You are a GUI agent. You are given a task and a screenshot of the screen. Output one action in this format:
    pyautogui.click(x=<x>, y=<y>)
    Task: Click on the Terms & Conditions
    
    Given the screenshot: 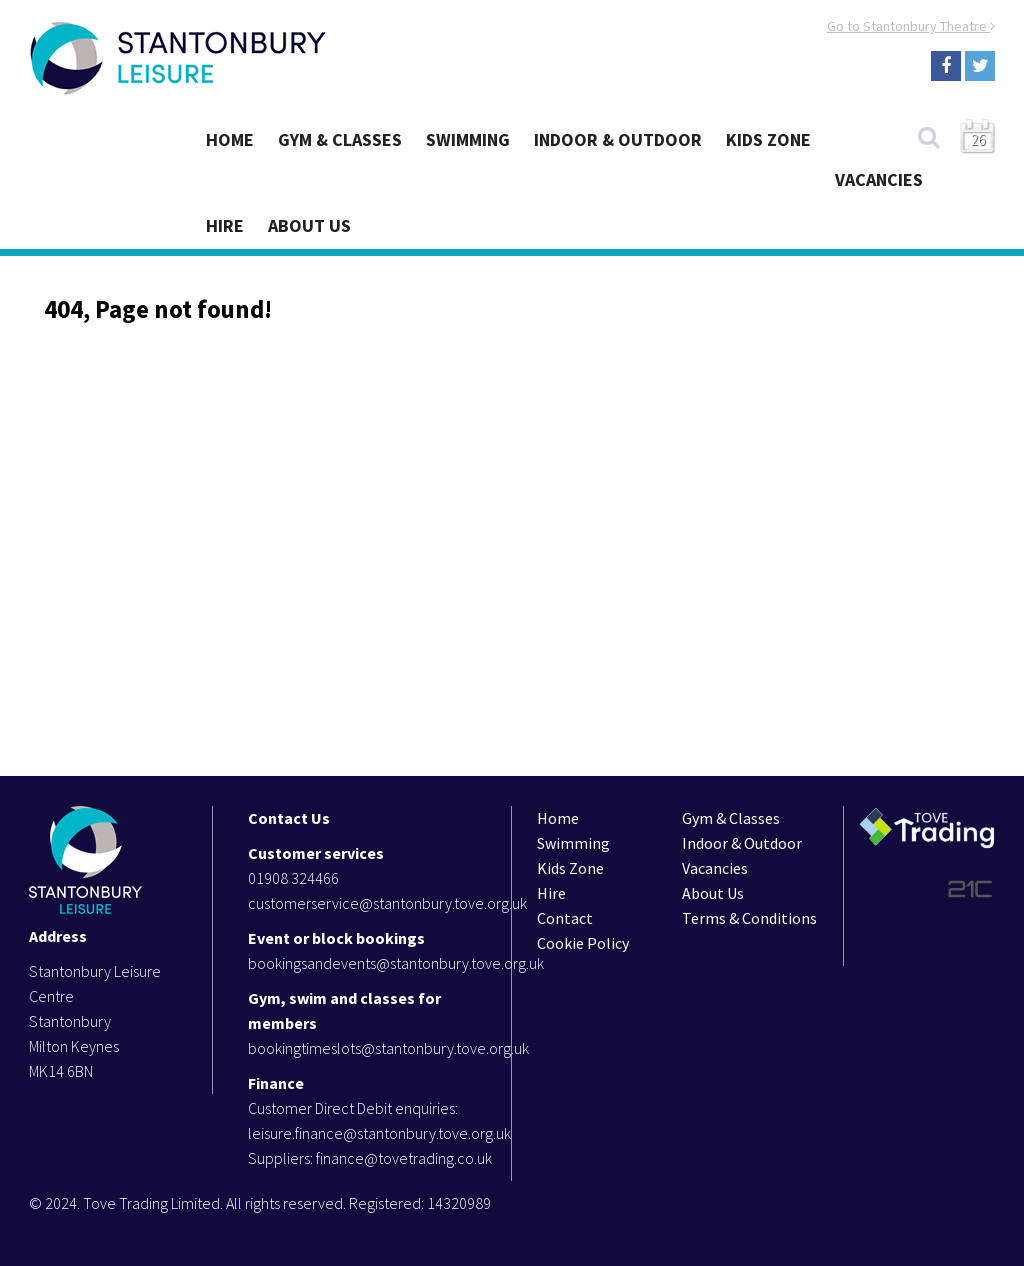 What is the action you would take?
    pyautogui.click(x=749, y=918)
    